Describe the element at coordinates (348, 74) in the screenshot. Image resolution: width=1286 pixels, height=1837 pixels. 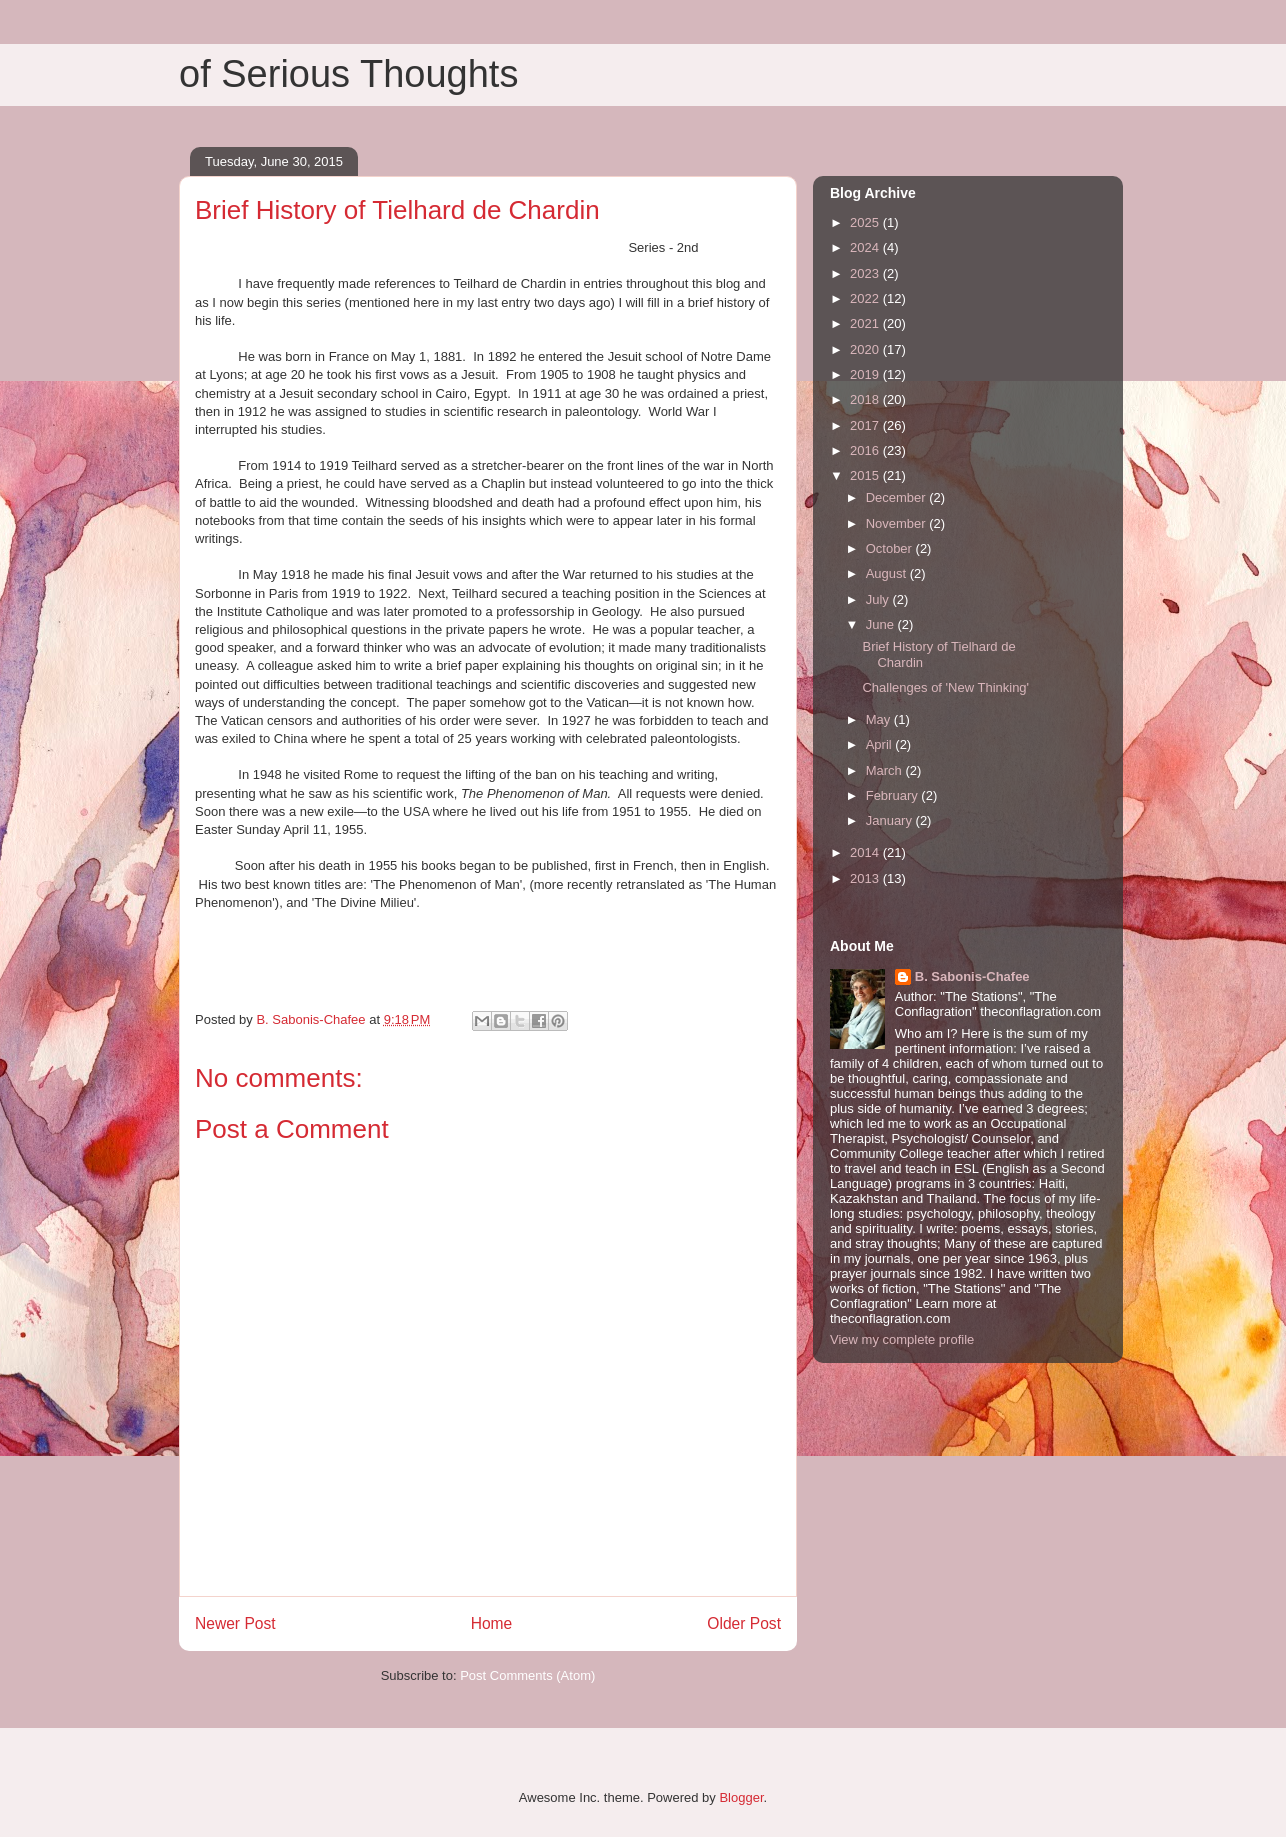
I see `of Serious Thoughts` at that location.